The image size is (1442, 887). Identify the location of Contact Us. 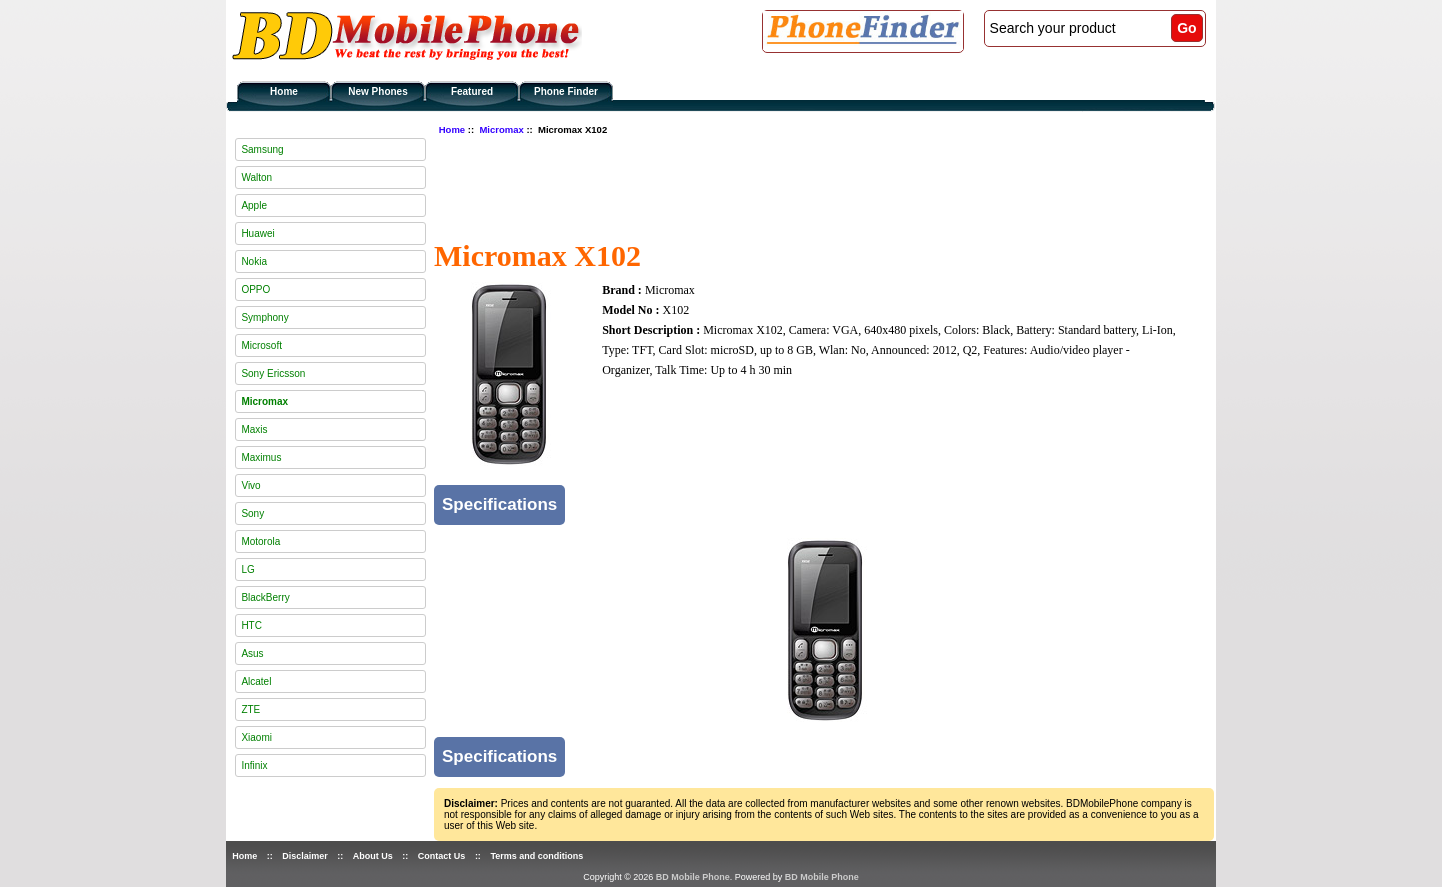
(442, 856).